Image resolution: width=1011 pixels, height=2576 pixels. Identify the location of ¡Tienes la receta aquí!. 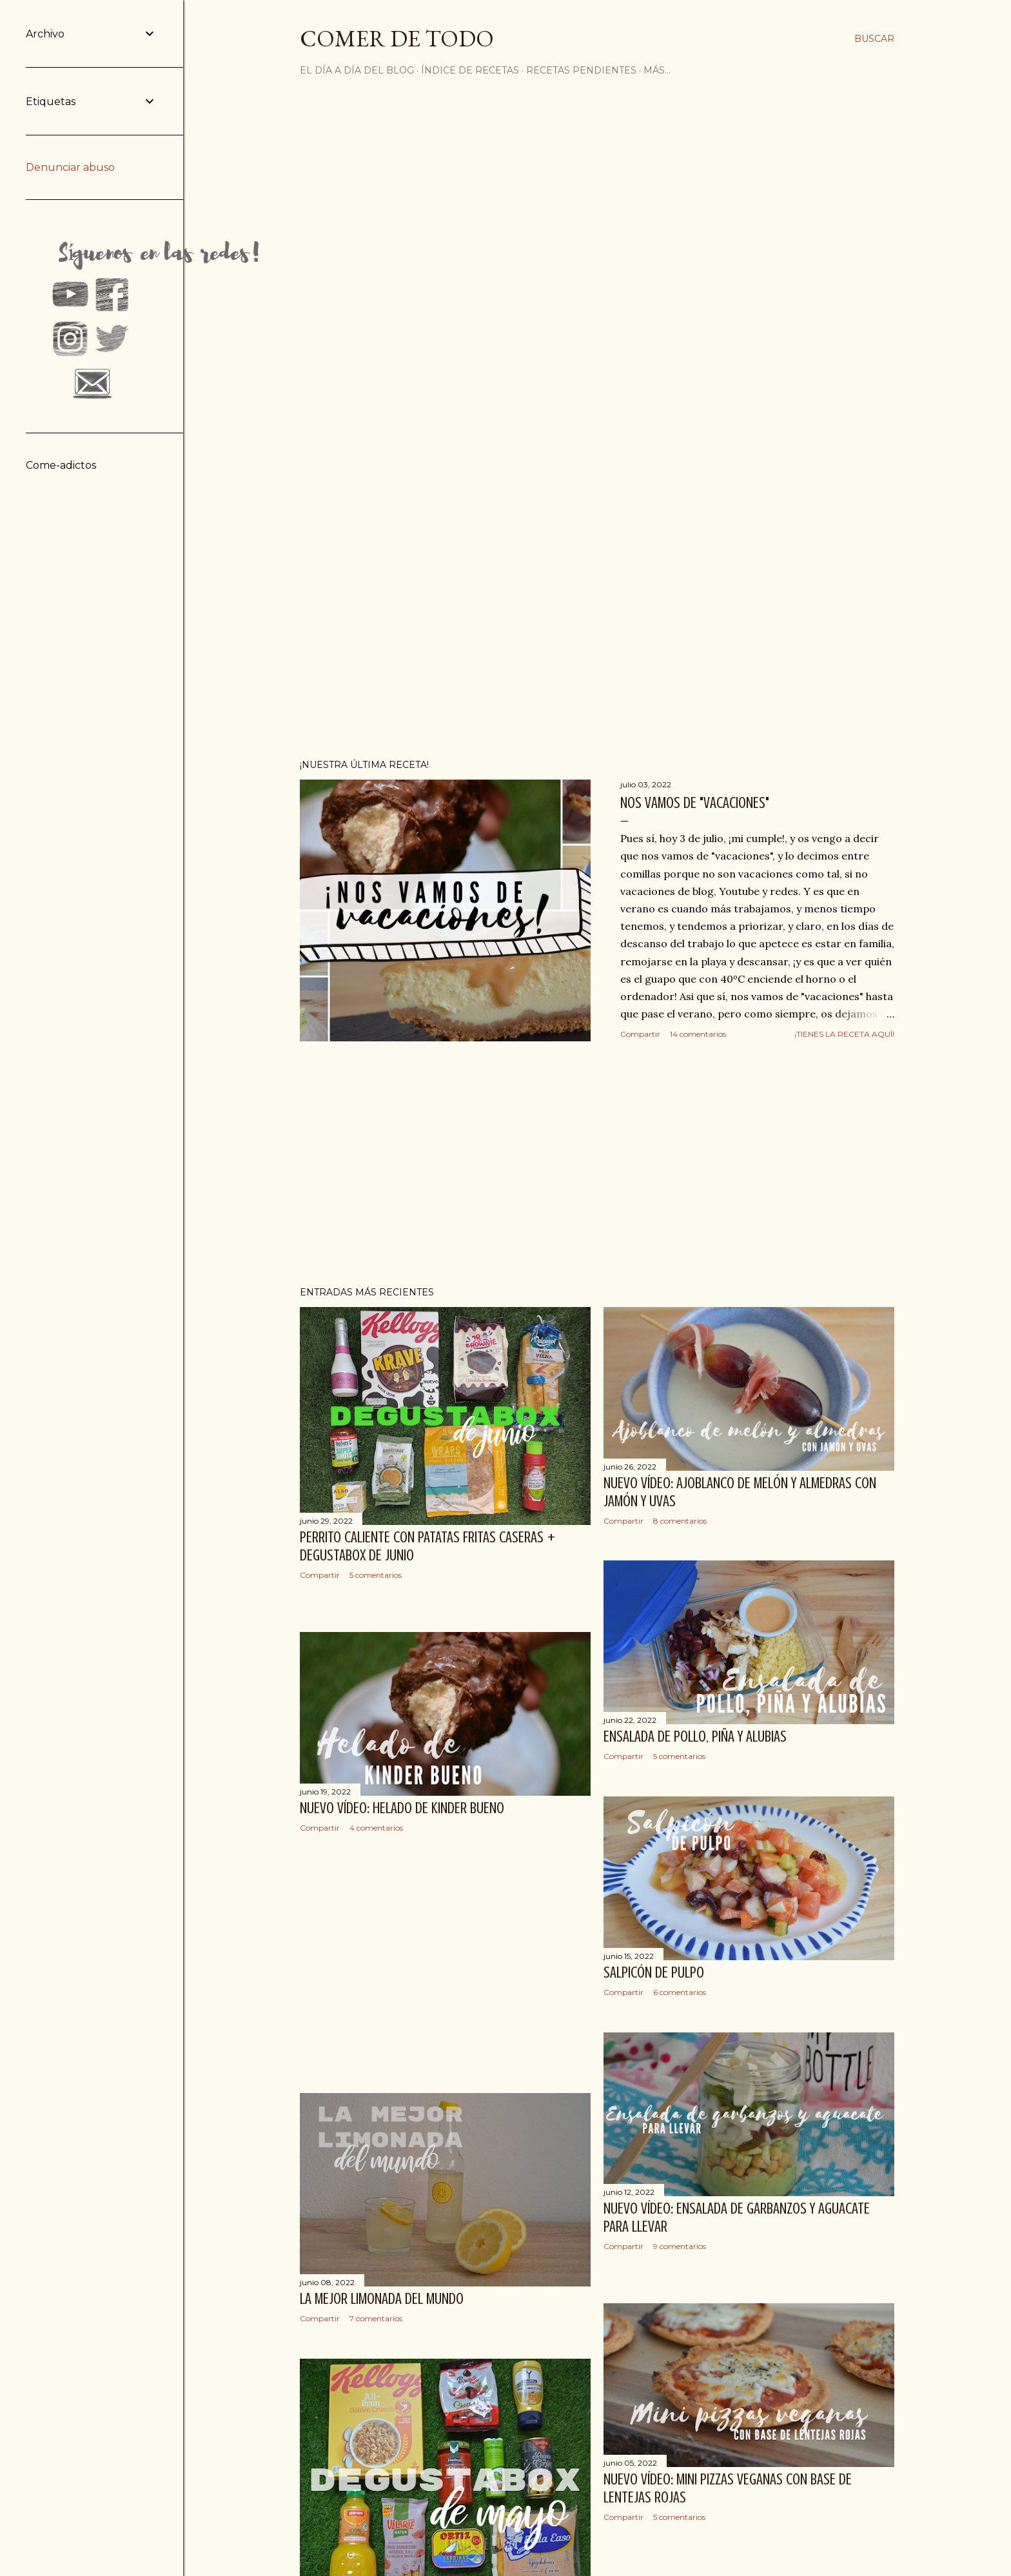
(844, 1034).